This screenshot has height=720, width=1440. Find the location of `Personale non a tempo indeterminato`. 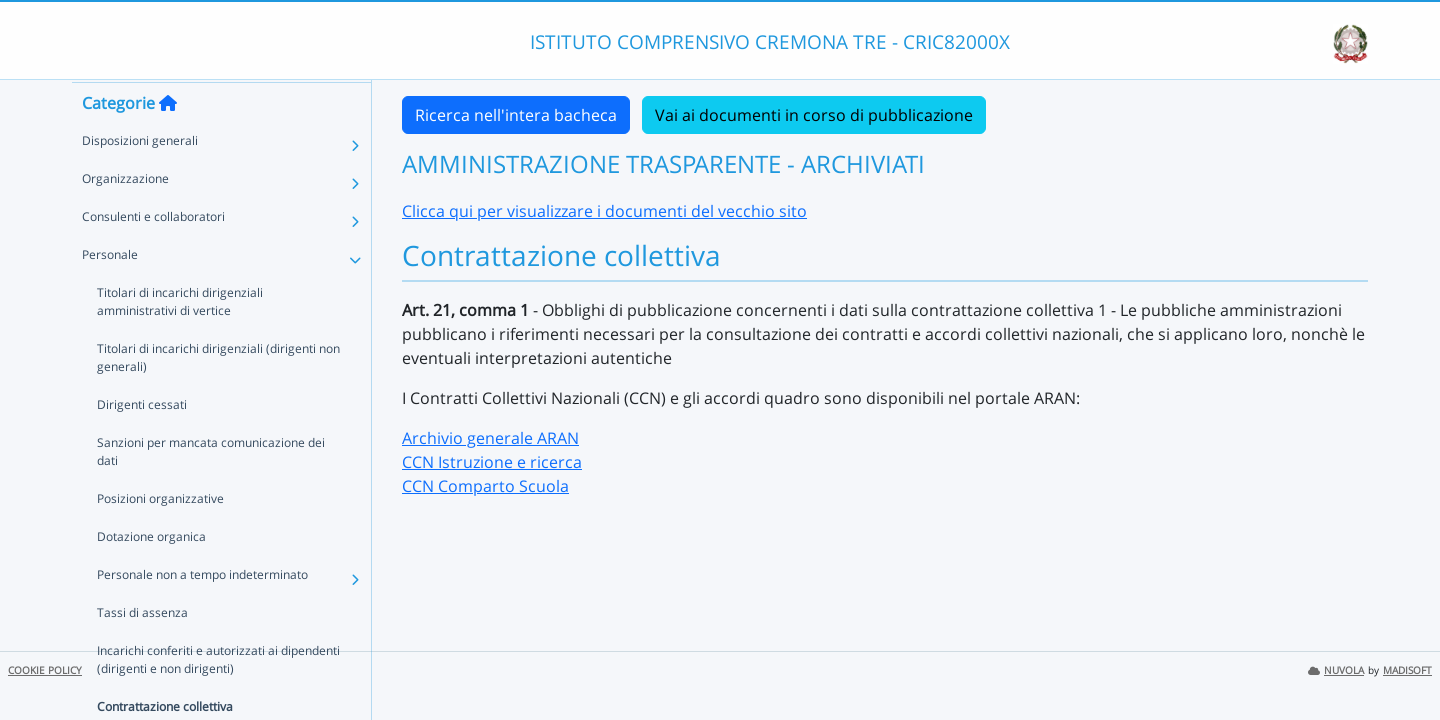

Personale non a tempo indeterminato is located at coordinates (202, 612).